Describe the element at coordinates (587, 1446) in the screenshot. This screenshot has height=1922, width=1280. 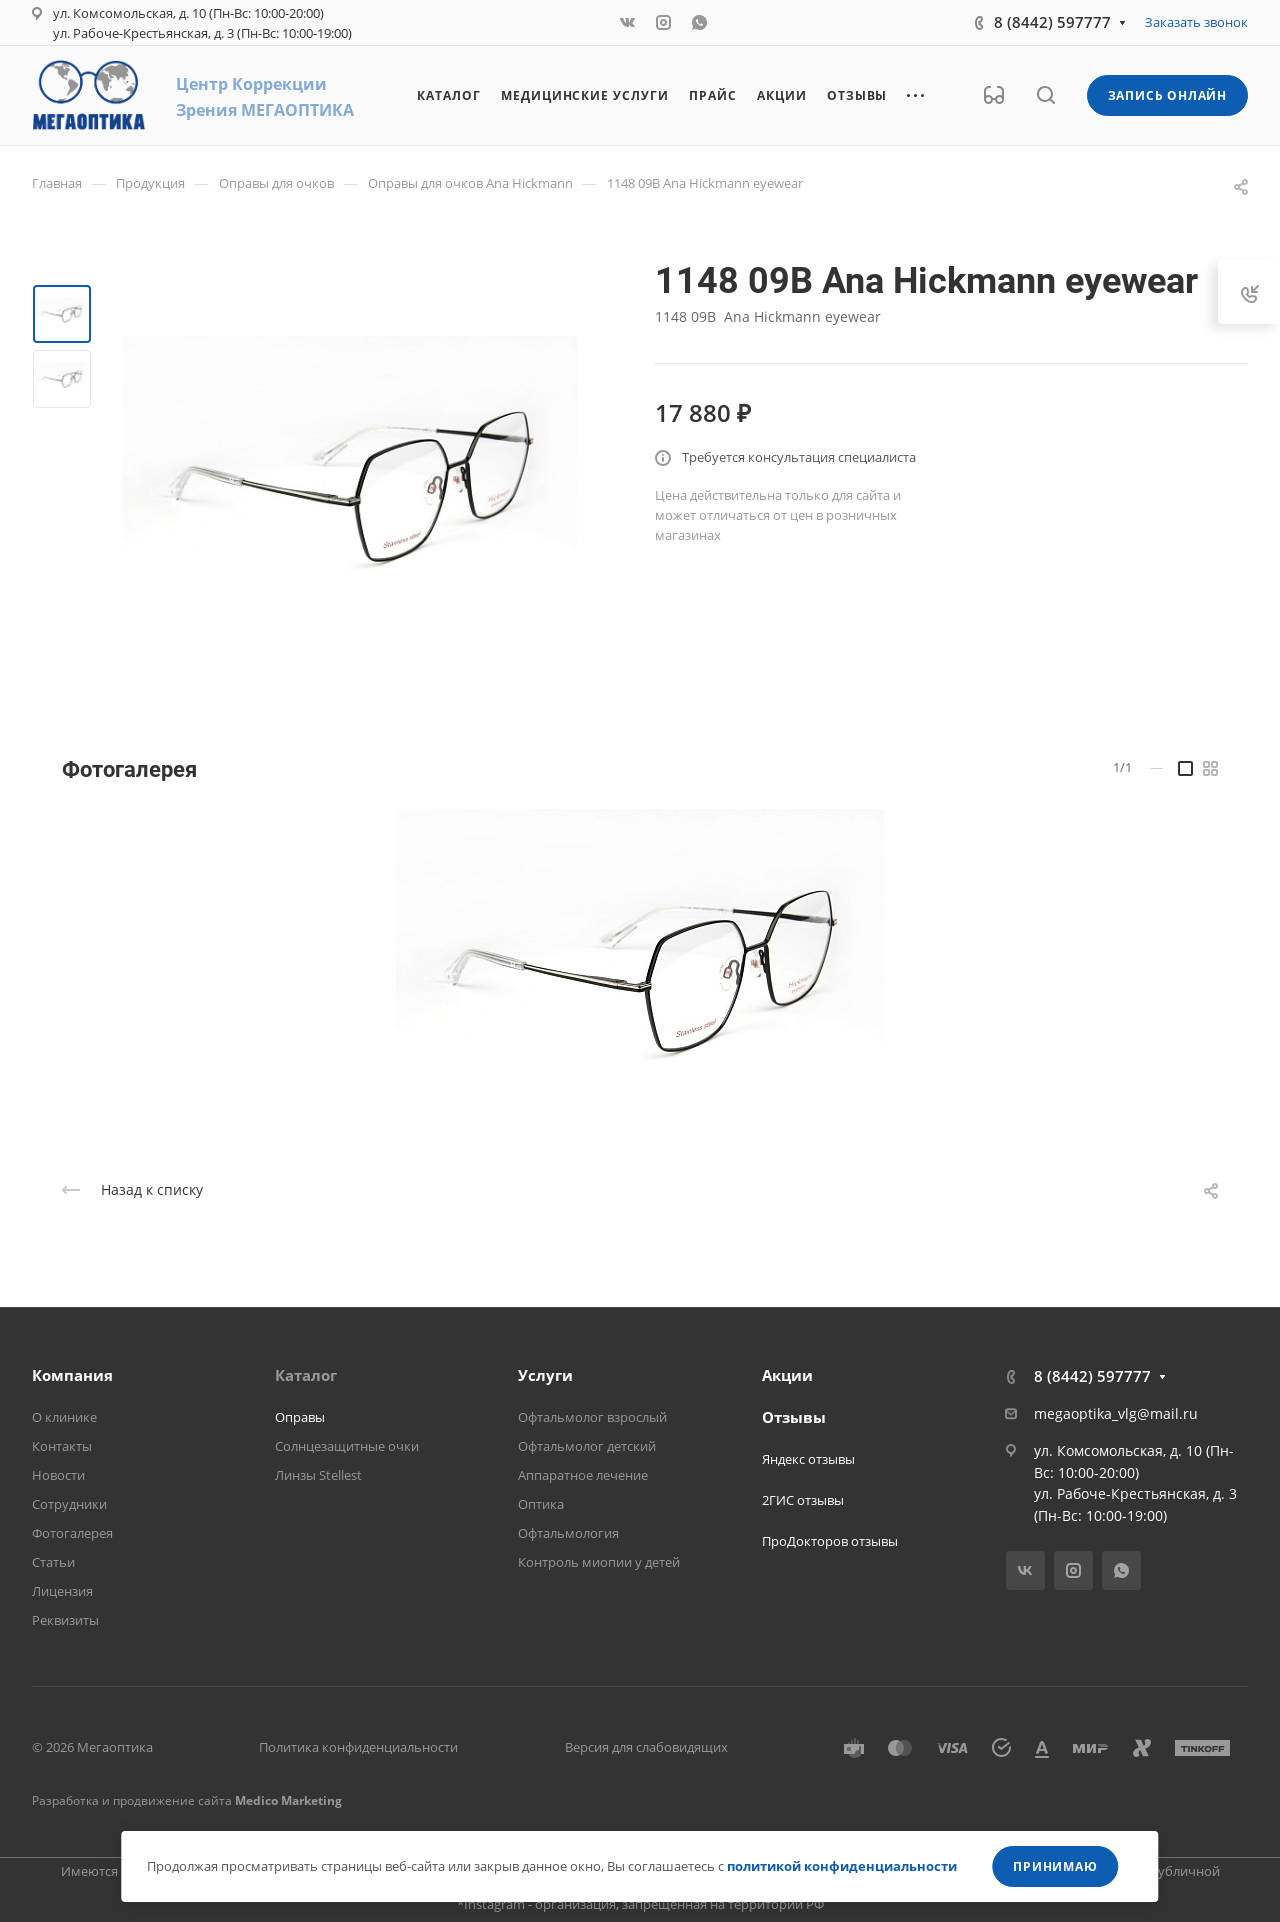
I see `Офтальмолог детский` at that location.